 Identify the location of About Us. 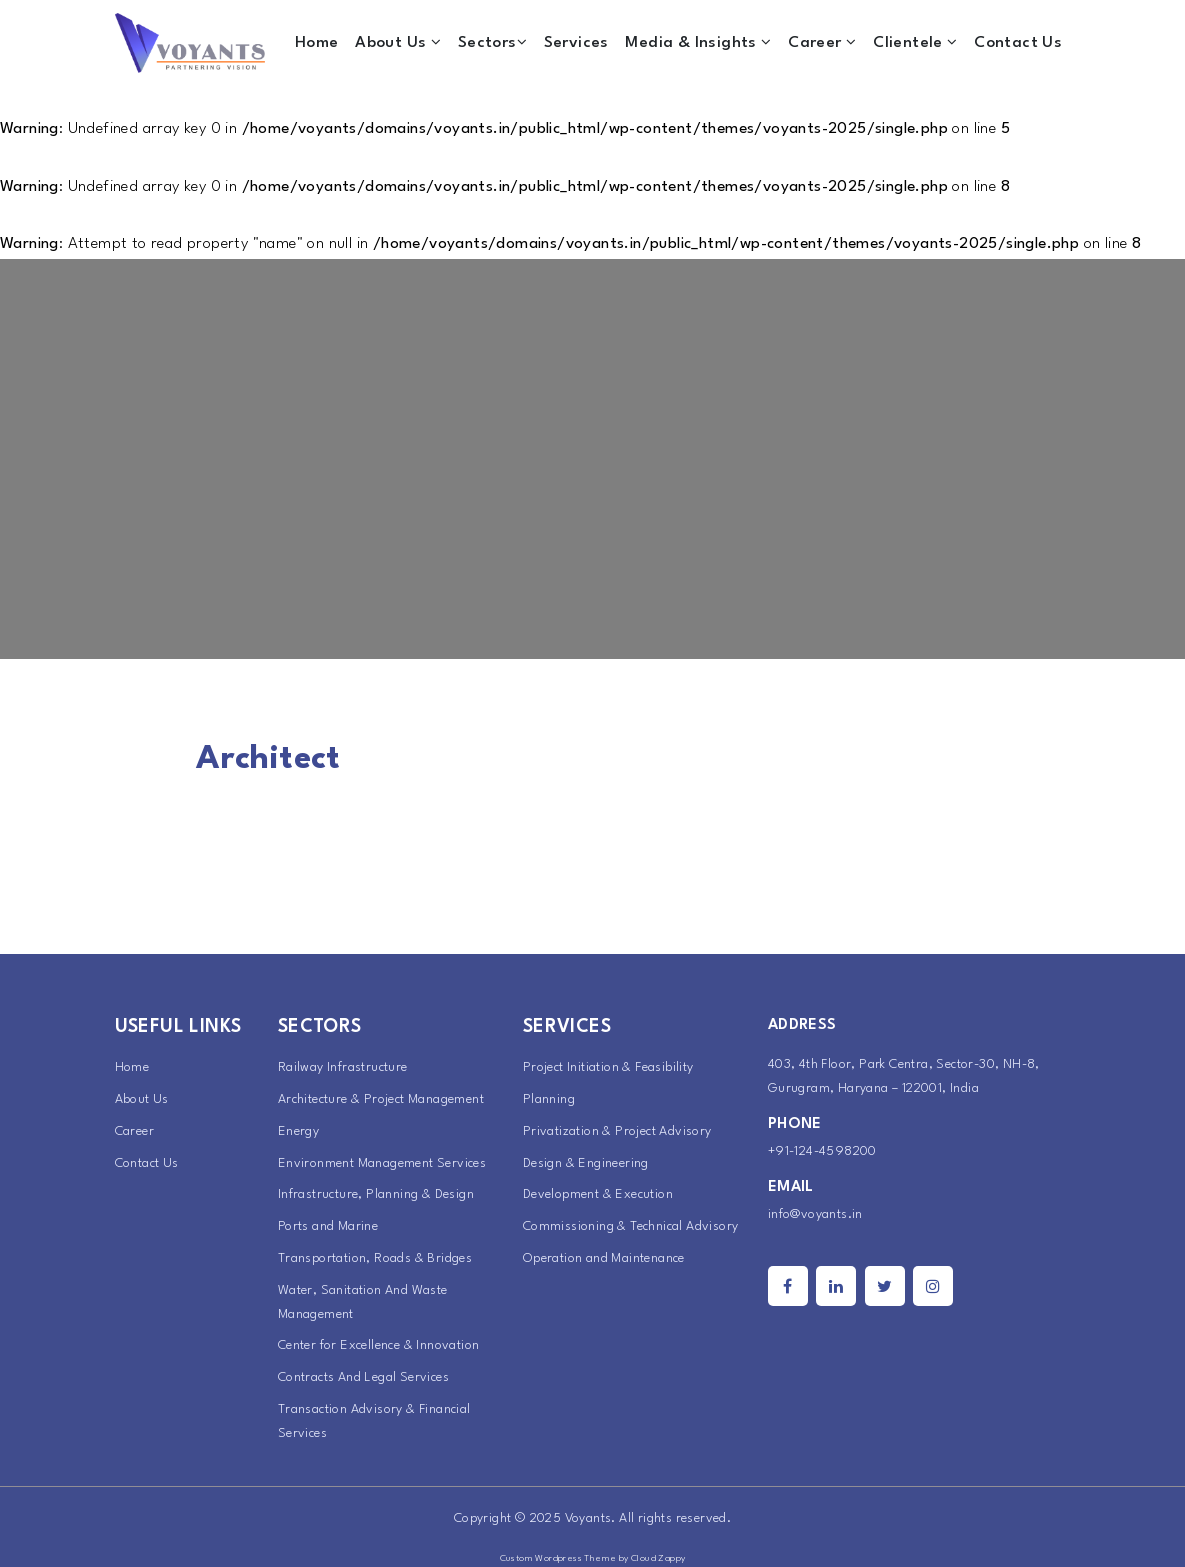
(398, 42).